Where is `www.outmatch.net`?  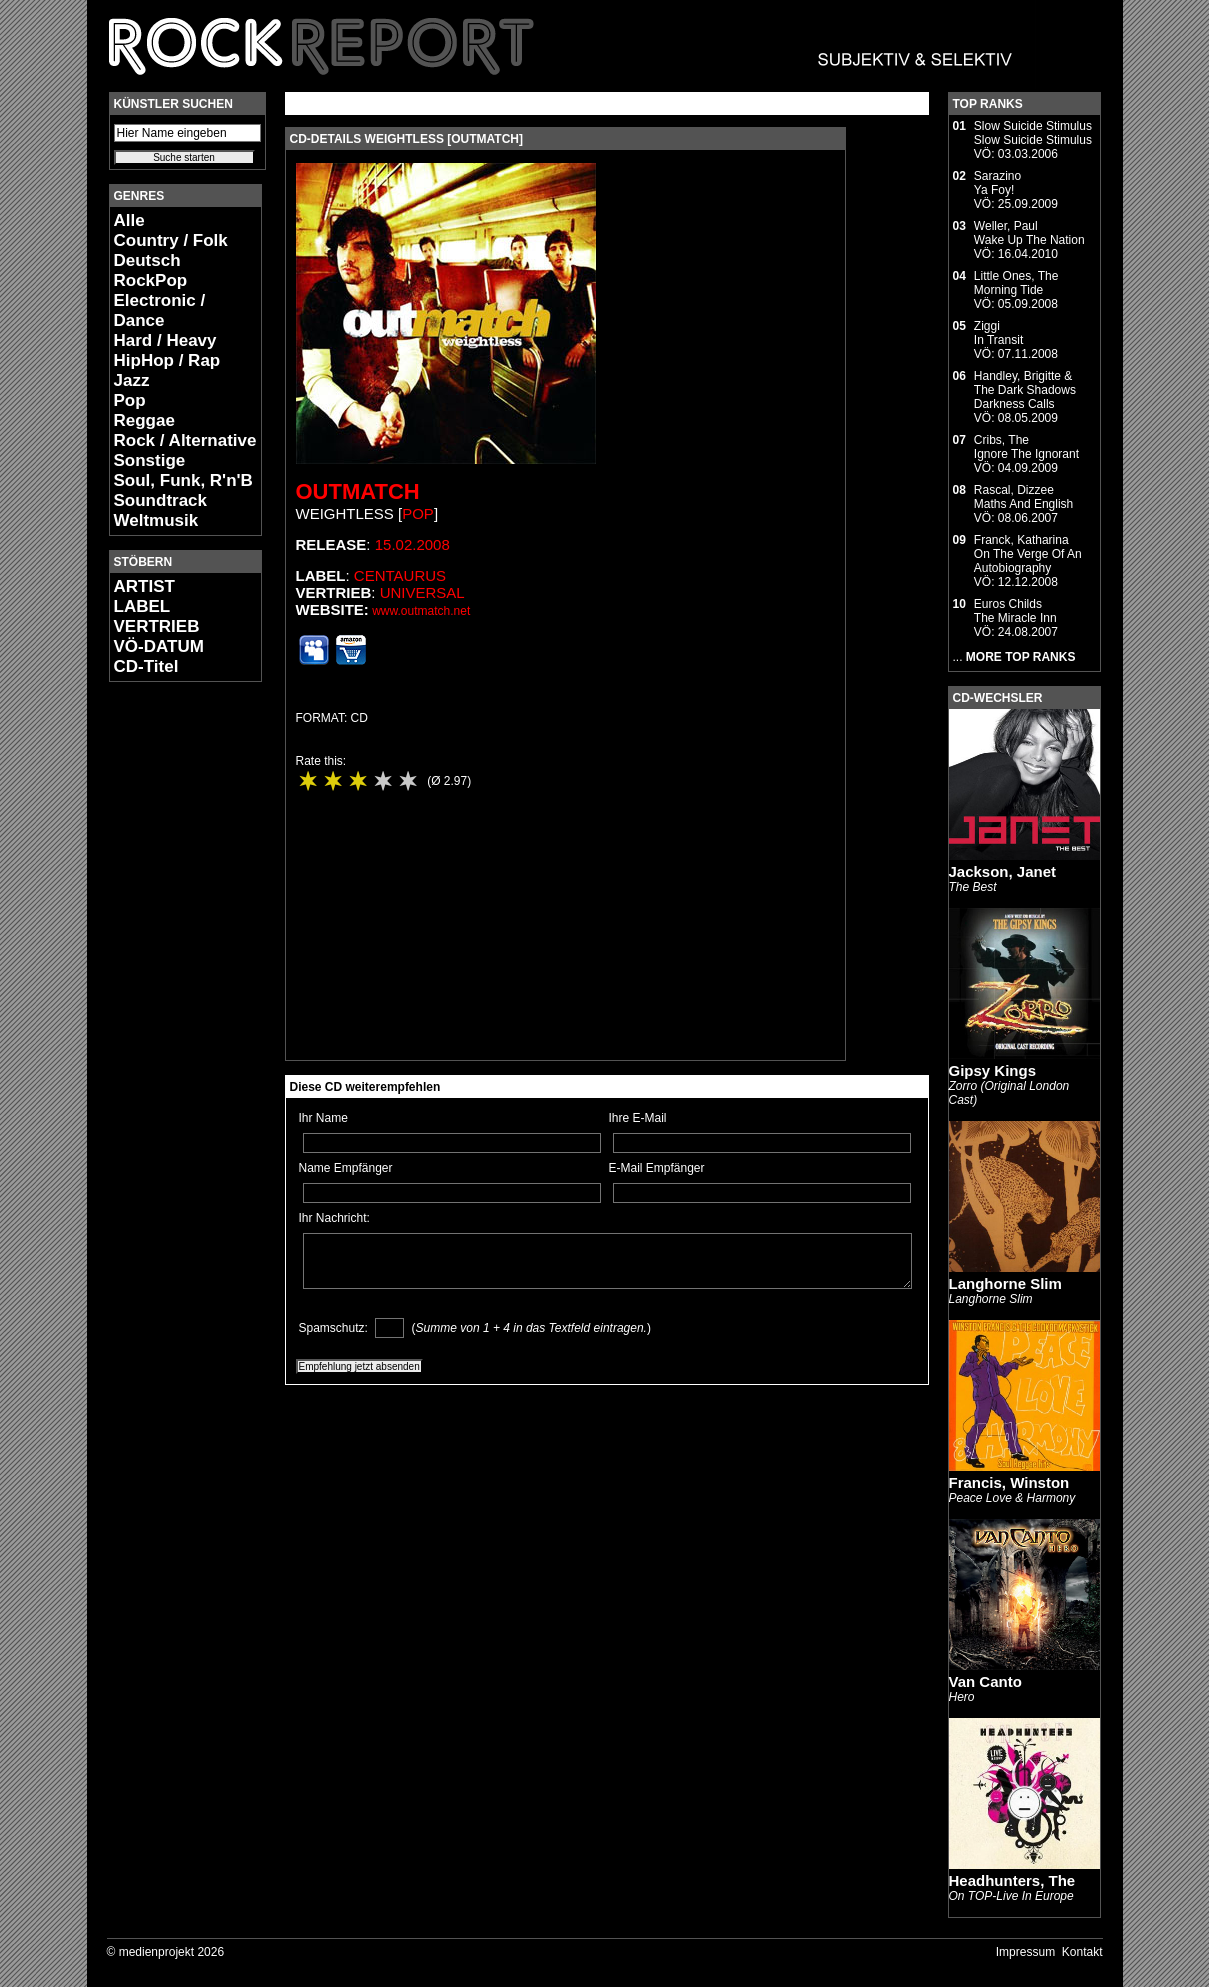
www.outmatch.net is located at coordinates (421, 611).